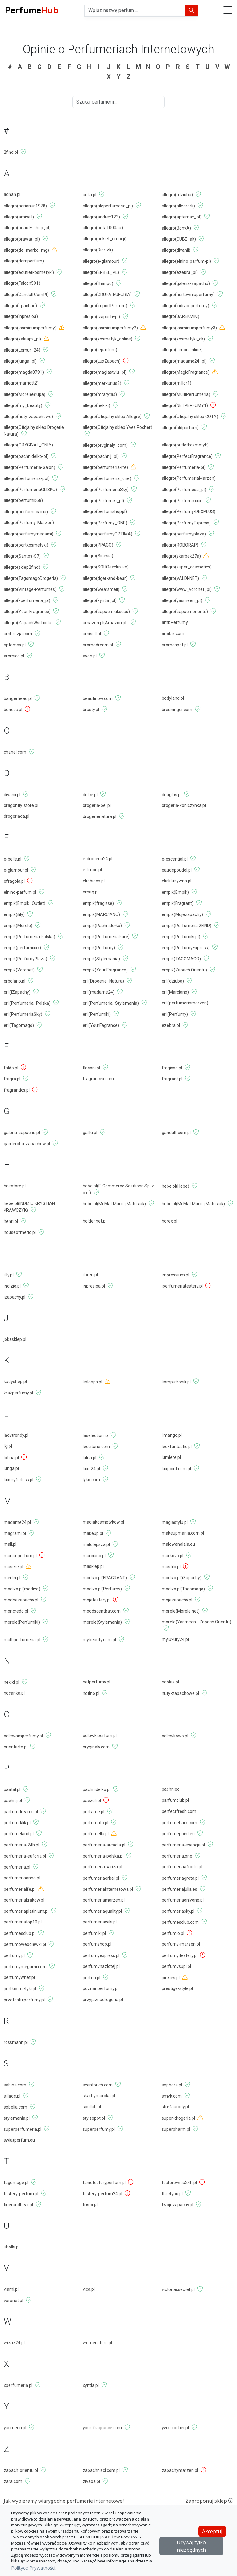 Image resolution: width=237 pixels, height=2576 pixels. I want to click on allegro(GandalfComPl), so click(26, 294).